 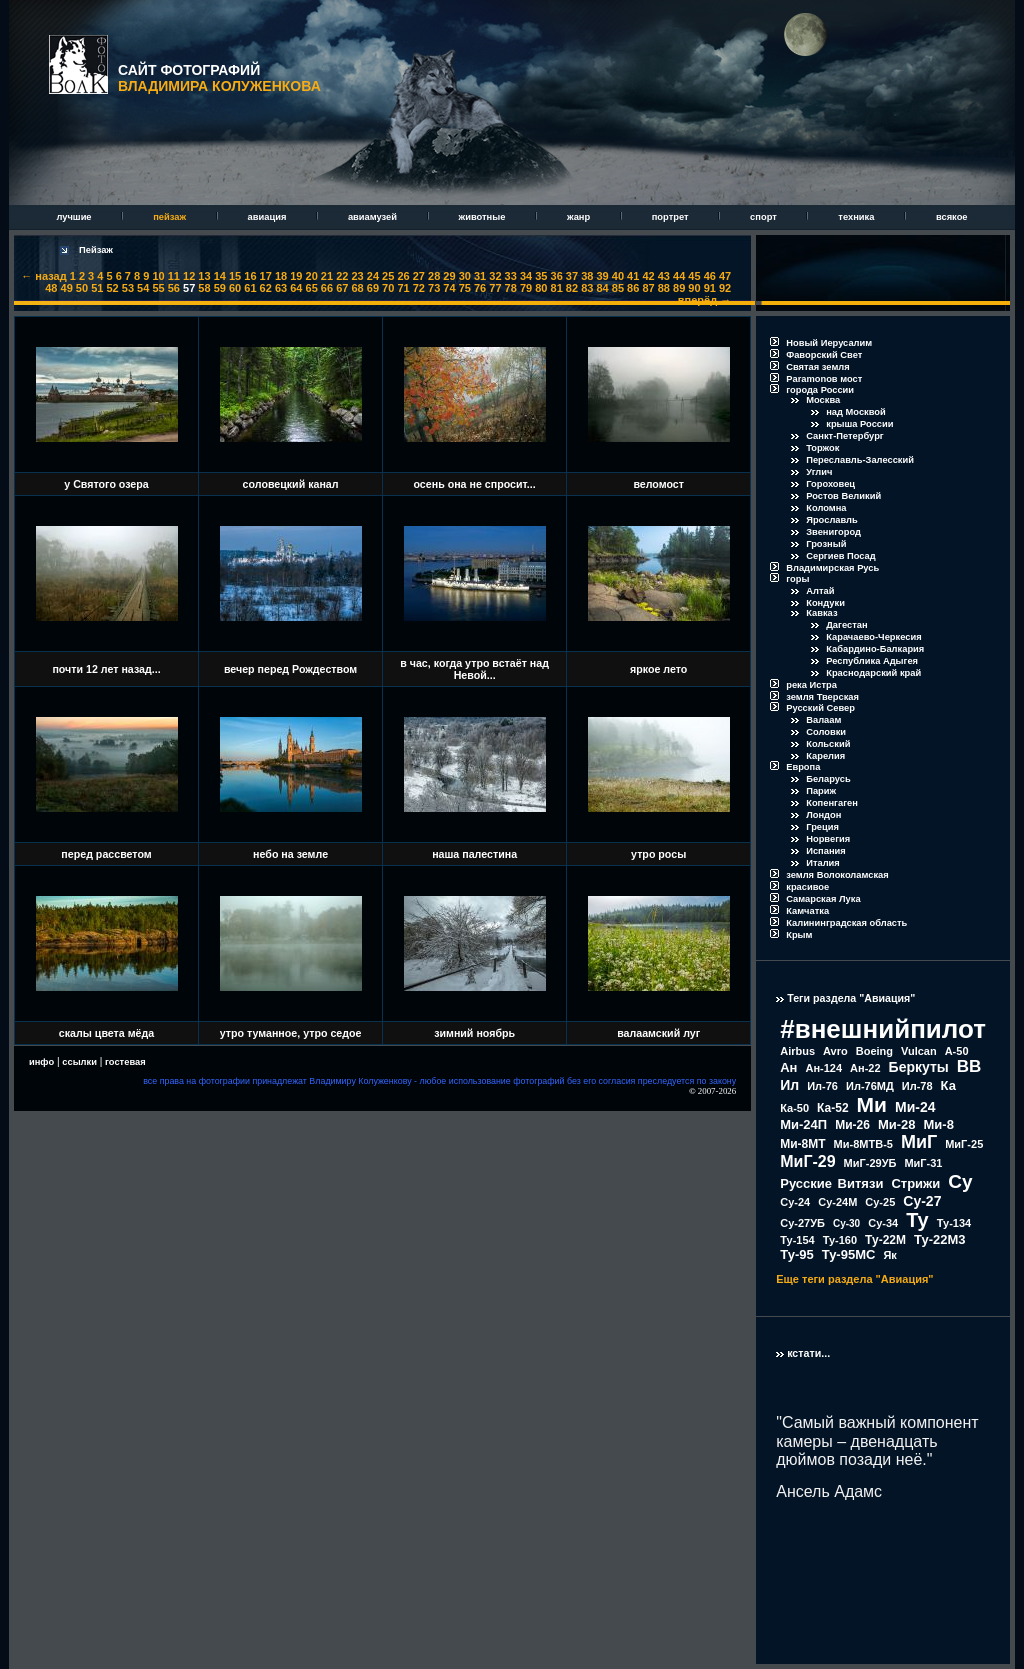 I want to click on Святая земля, so click(x=817, y=367).